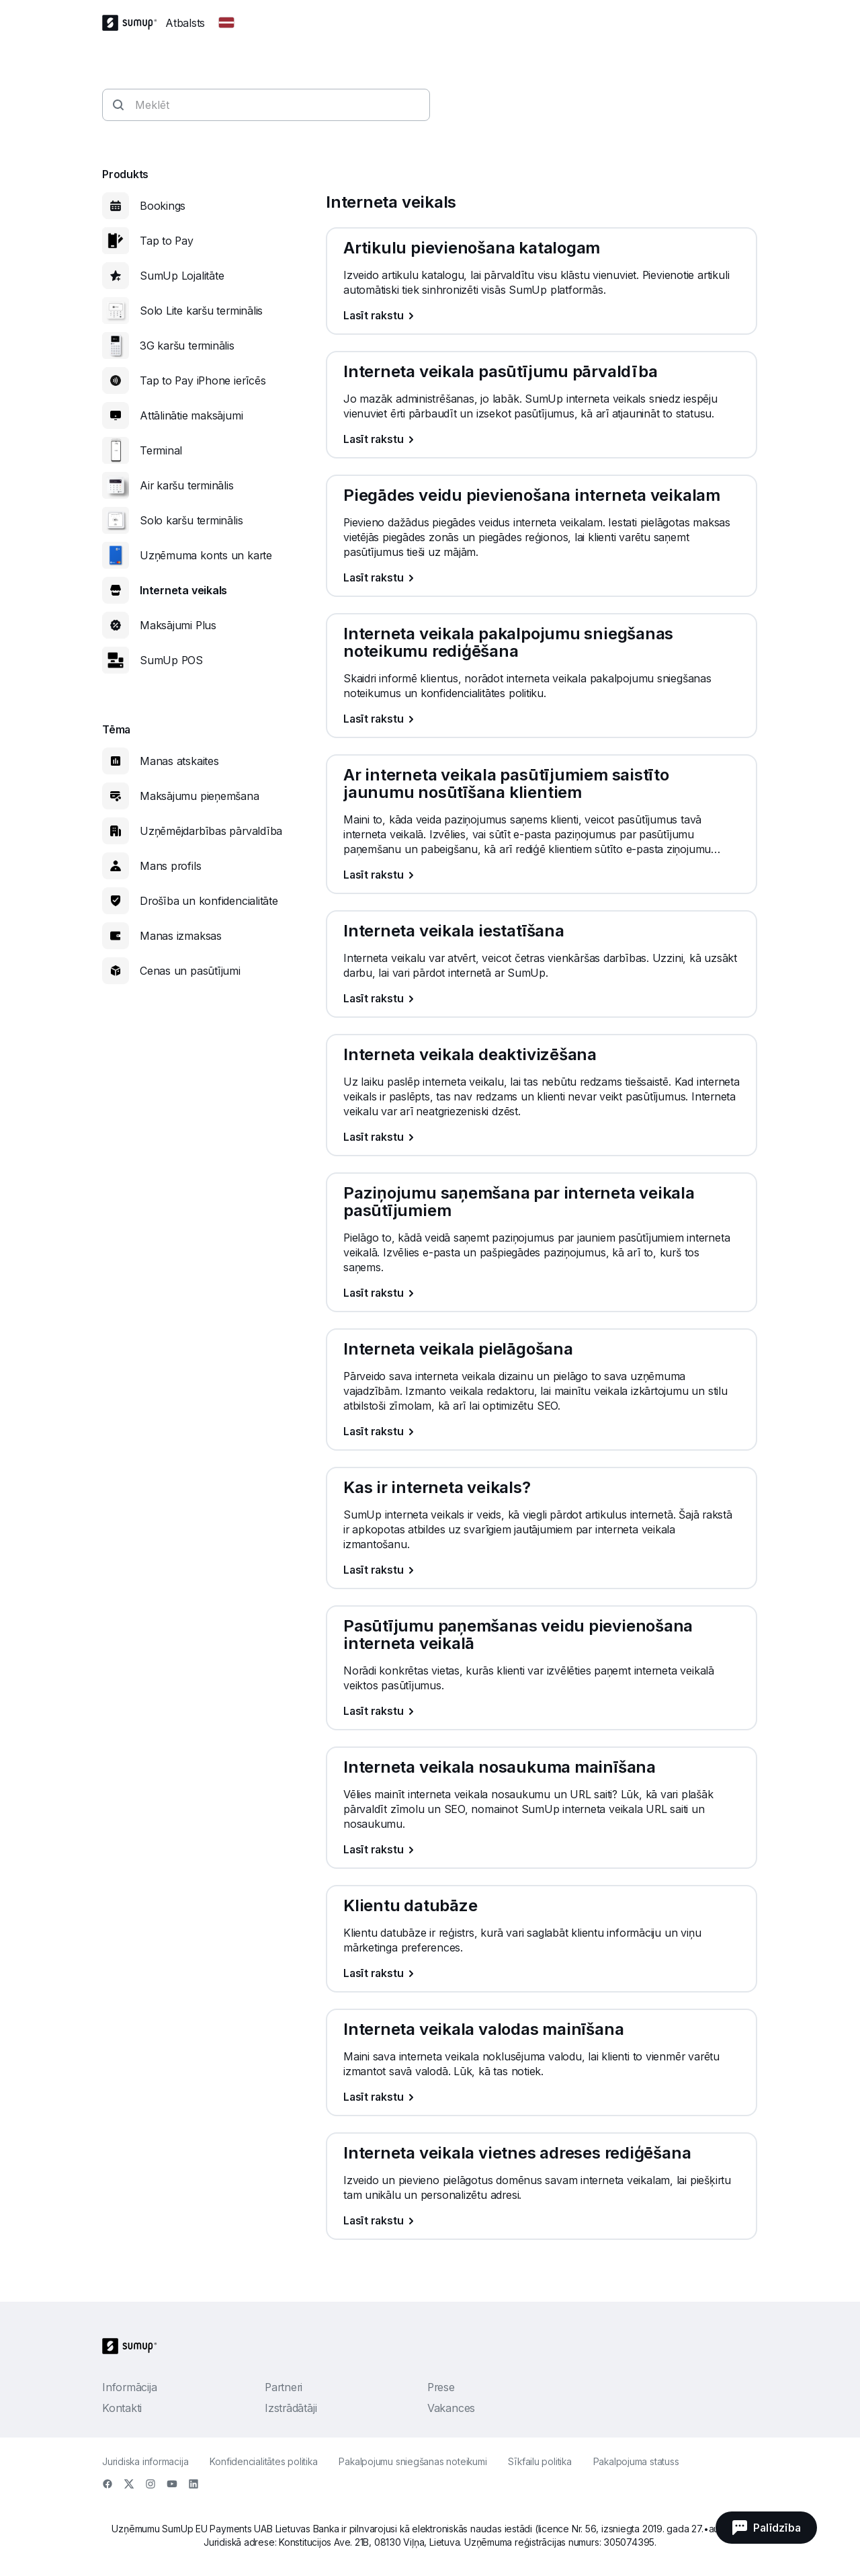  Describe the element at coordinates (541, 1292) in the screenshot. I see `[Lasīt rakstu, Paziņojumu saņemšana par interneta veikala pasūtījumiem]` at that location.